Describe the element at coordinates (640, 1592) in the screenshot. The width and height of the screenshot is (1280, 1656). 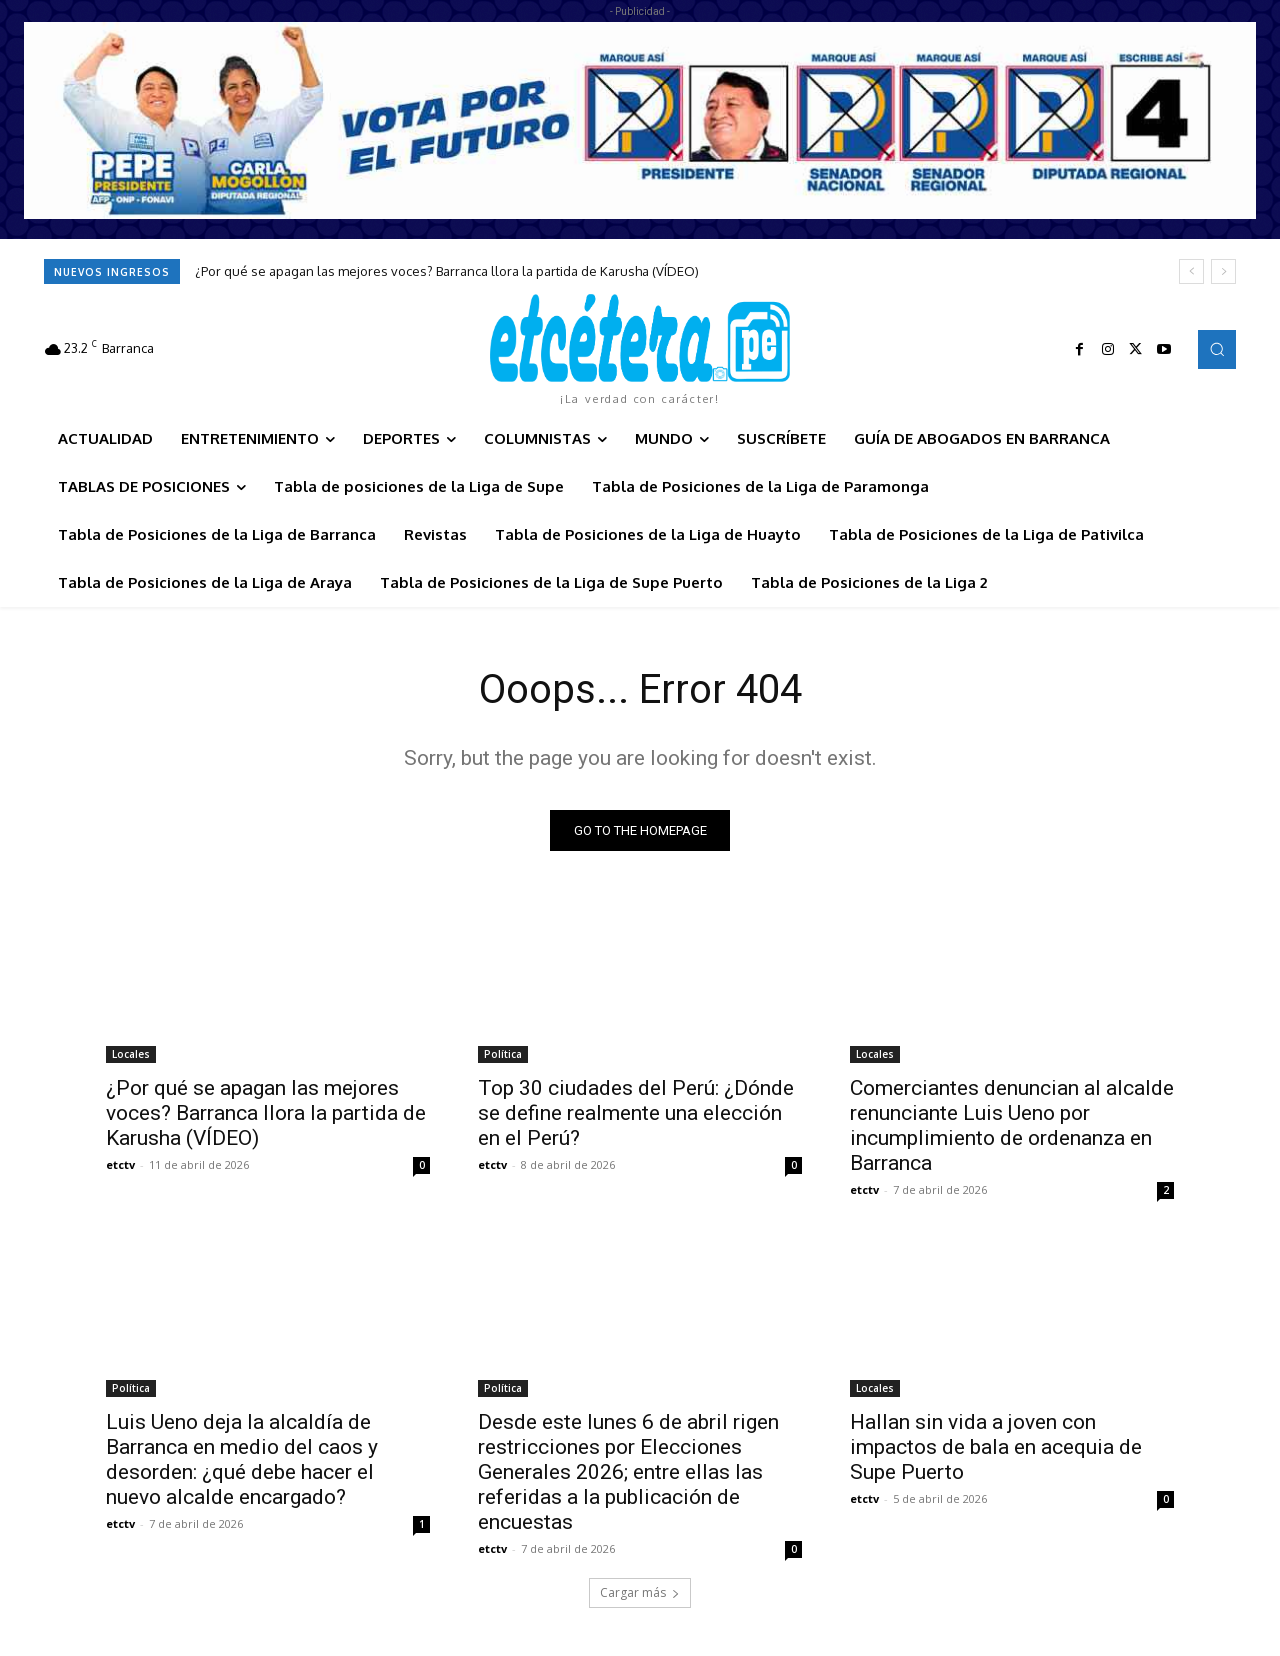
I see `Cargar más` at that location.